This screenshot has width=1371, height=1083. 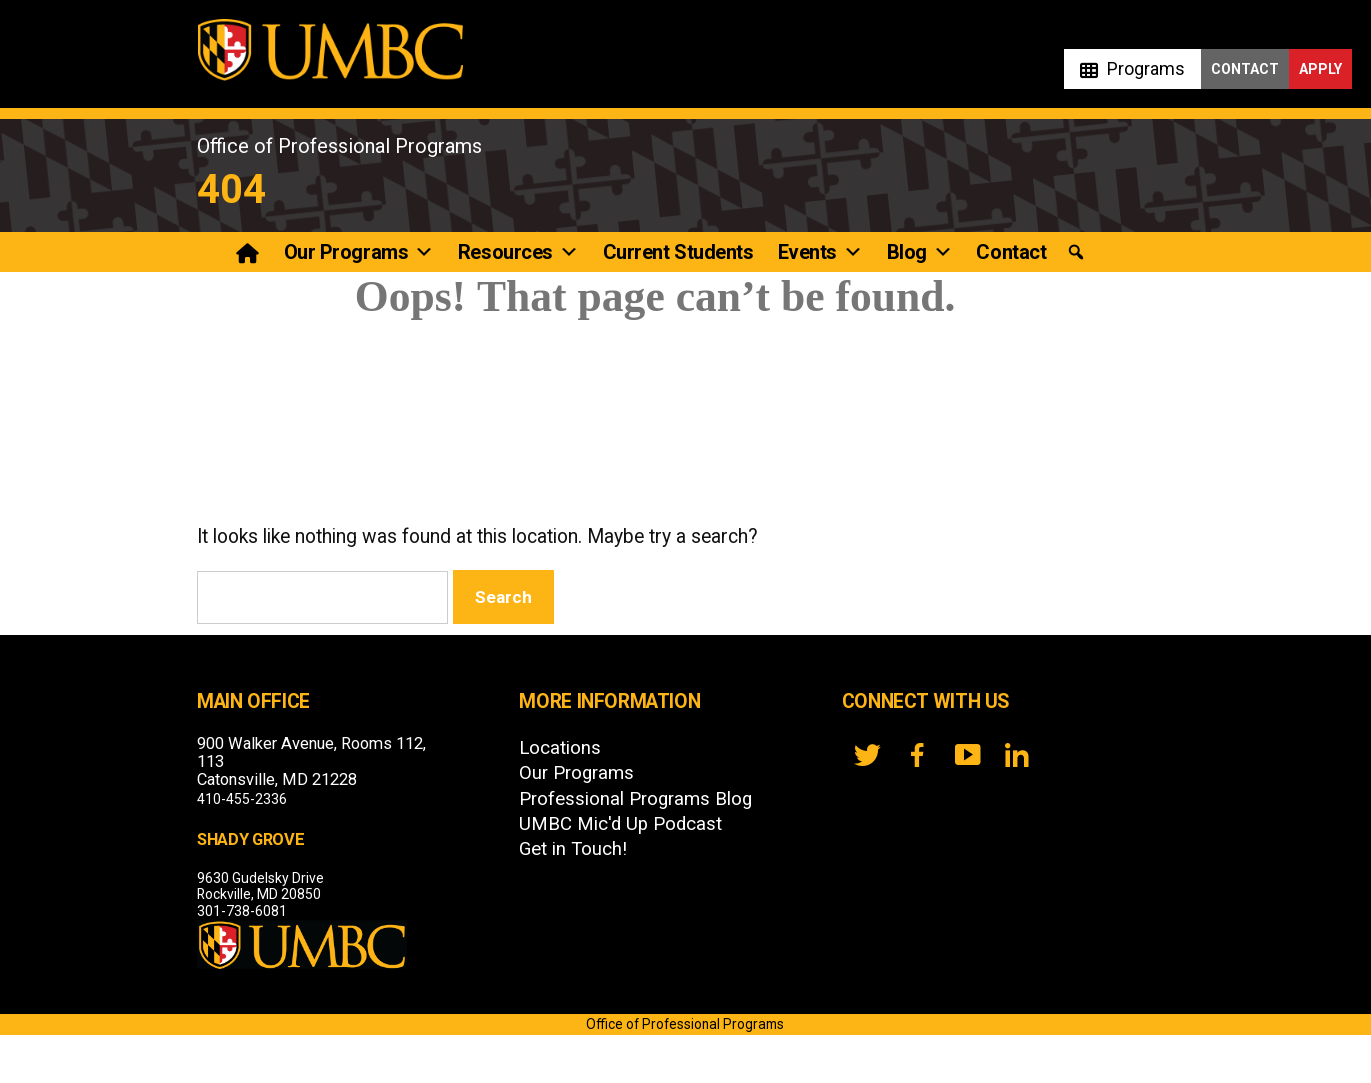 I want to click on Our Programs, so click(x=359, y=252).